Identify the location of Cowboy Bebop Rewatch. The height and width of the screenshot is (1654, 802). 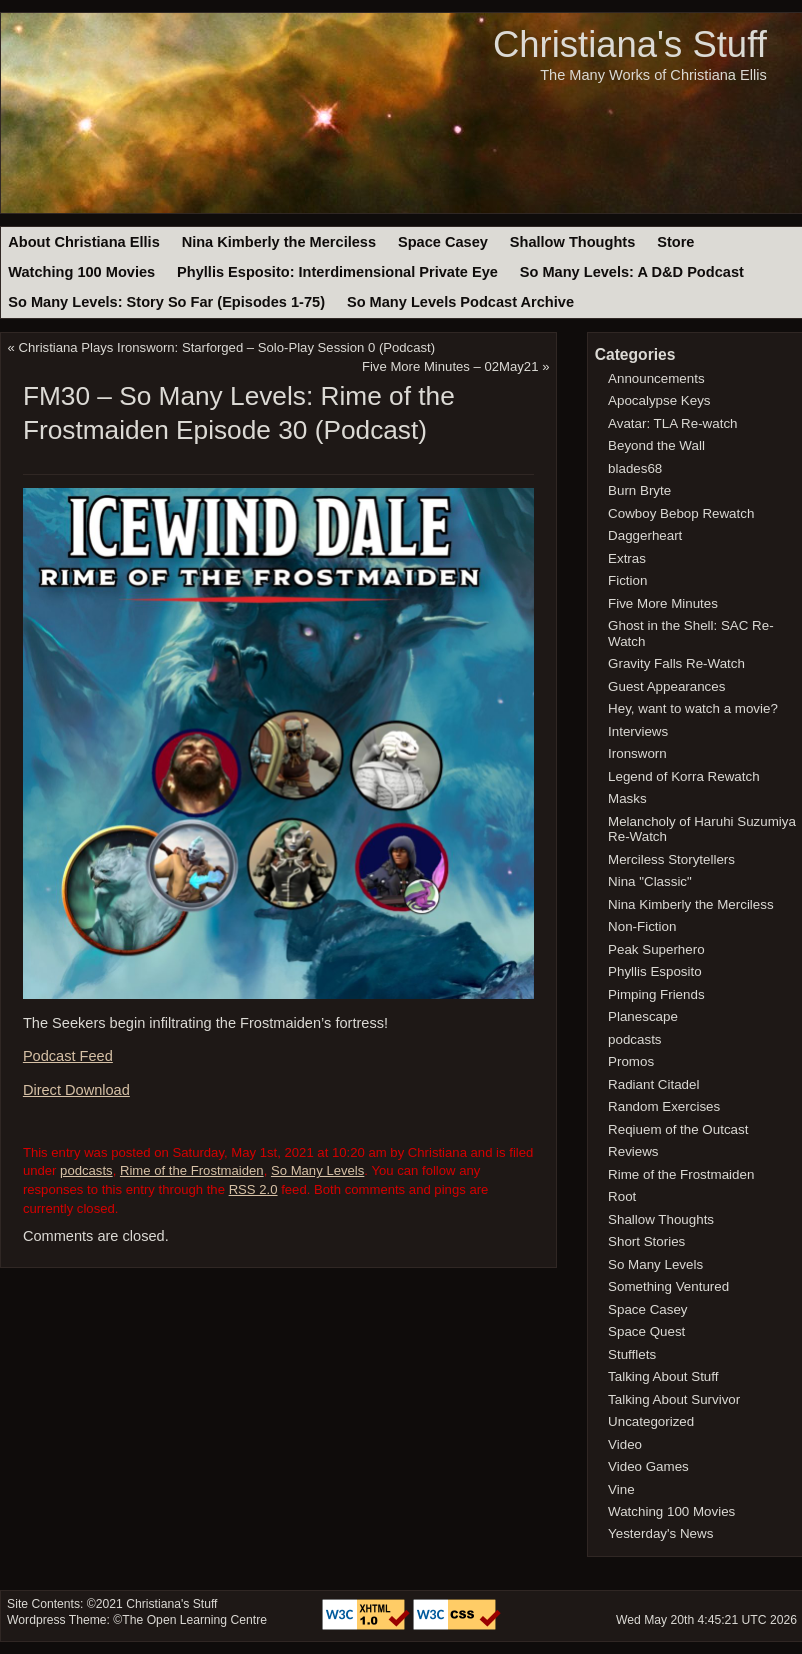
(681, 513).